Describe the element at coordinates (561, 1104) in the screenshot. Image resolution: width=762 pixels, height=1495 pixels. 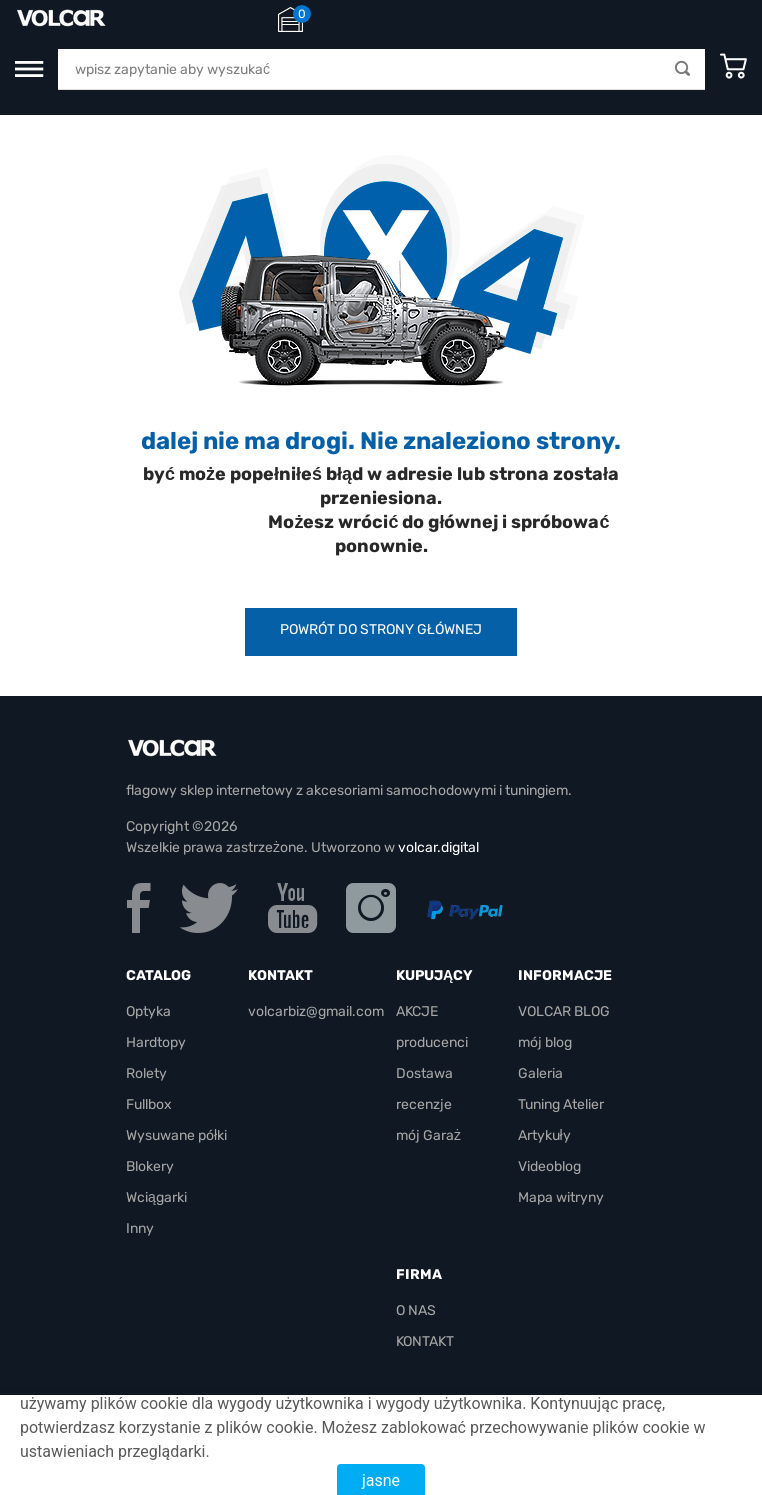
I see `Tuning Atelier` at that location.